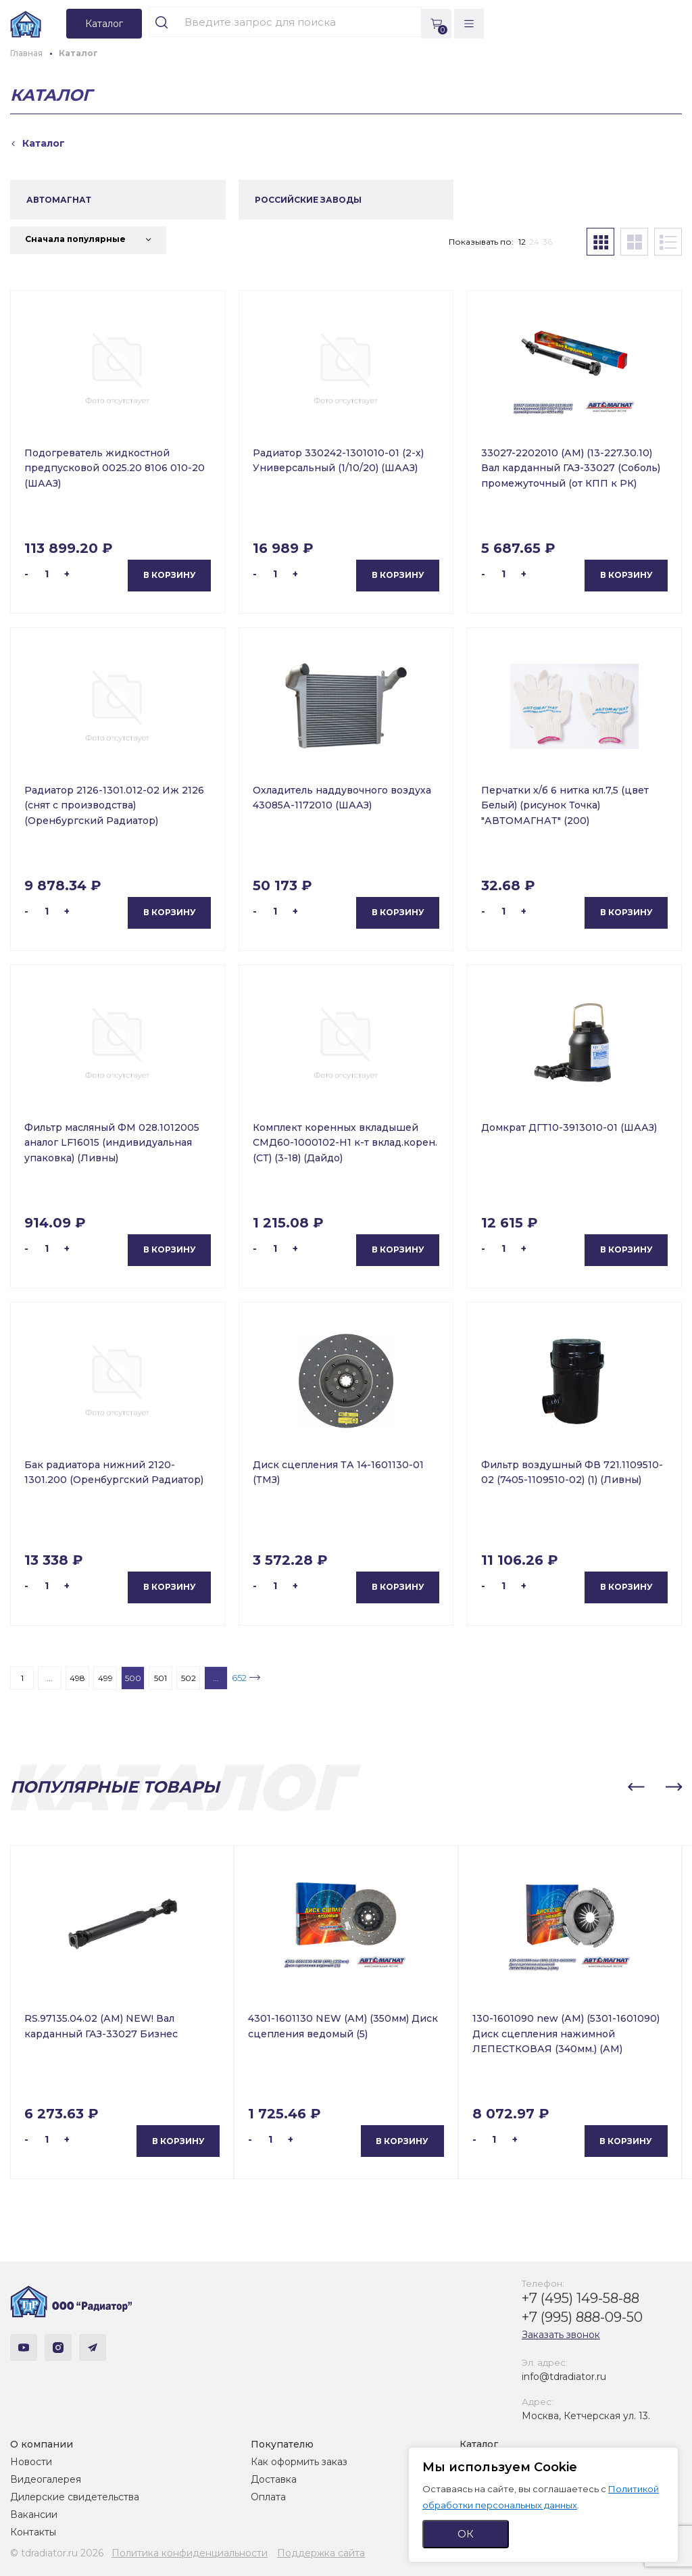 The height and width of the screenshot is (2576, 692). Describe the element at coordinates (522, 242) in the screenshot. I see `12` at that location.